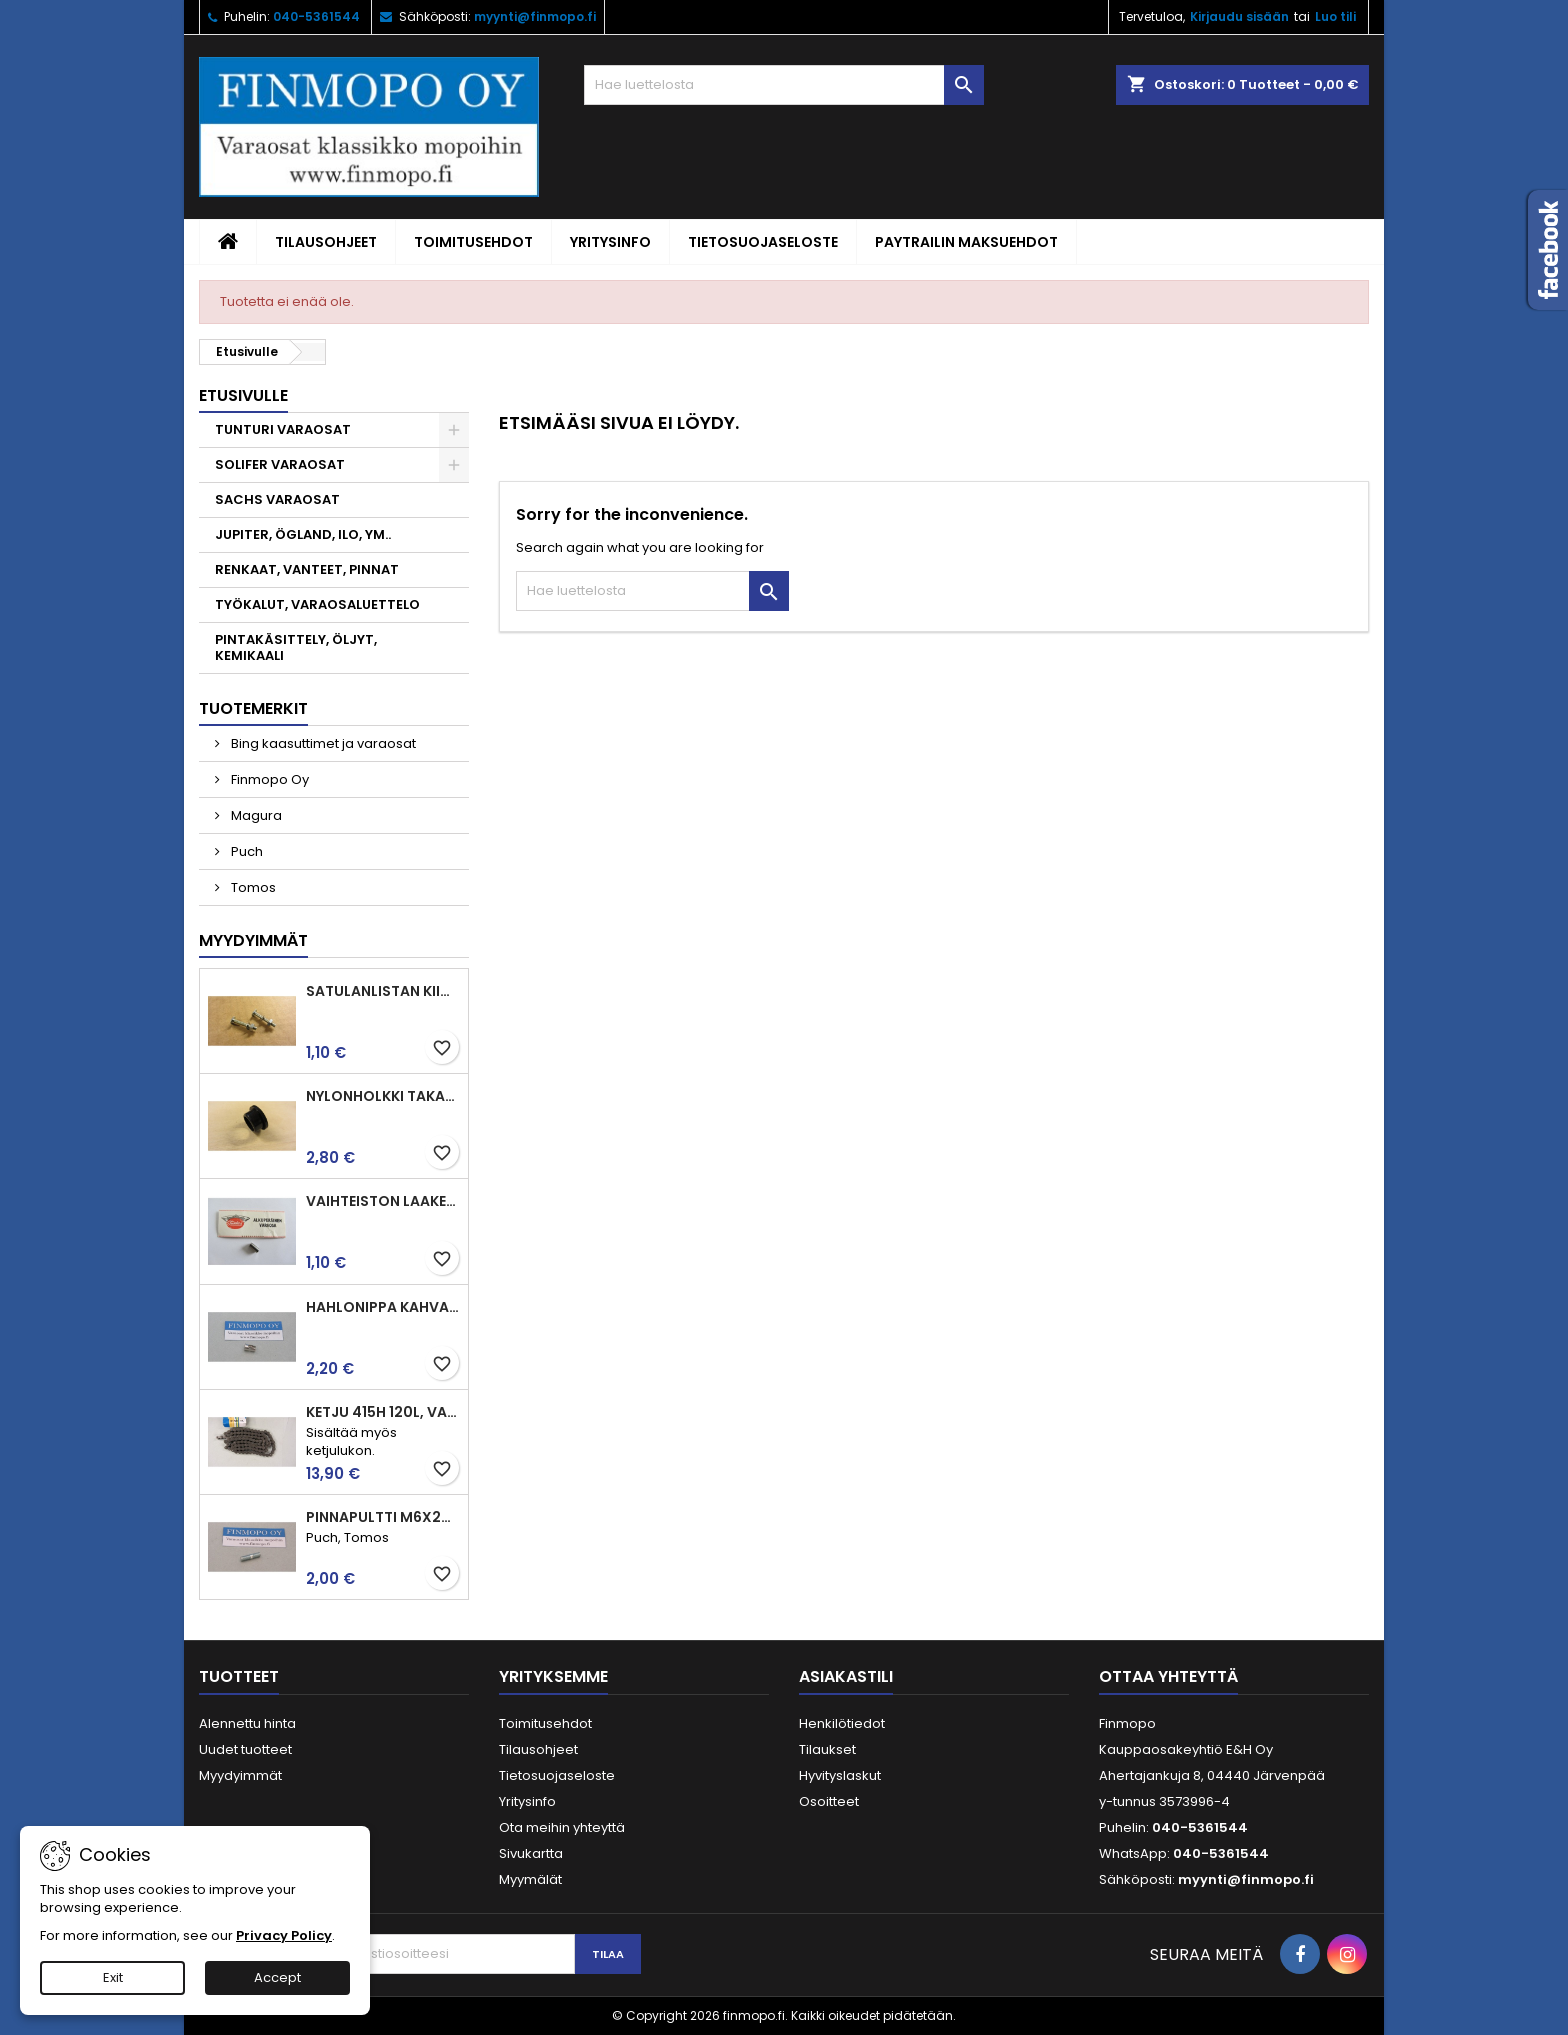  I want to click on Tuotemerkit, so click(253, 708).